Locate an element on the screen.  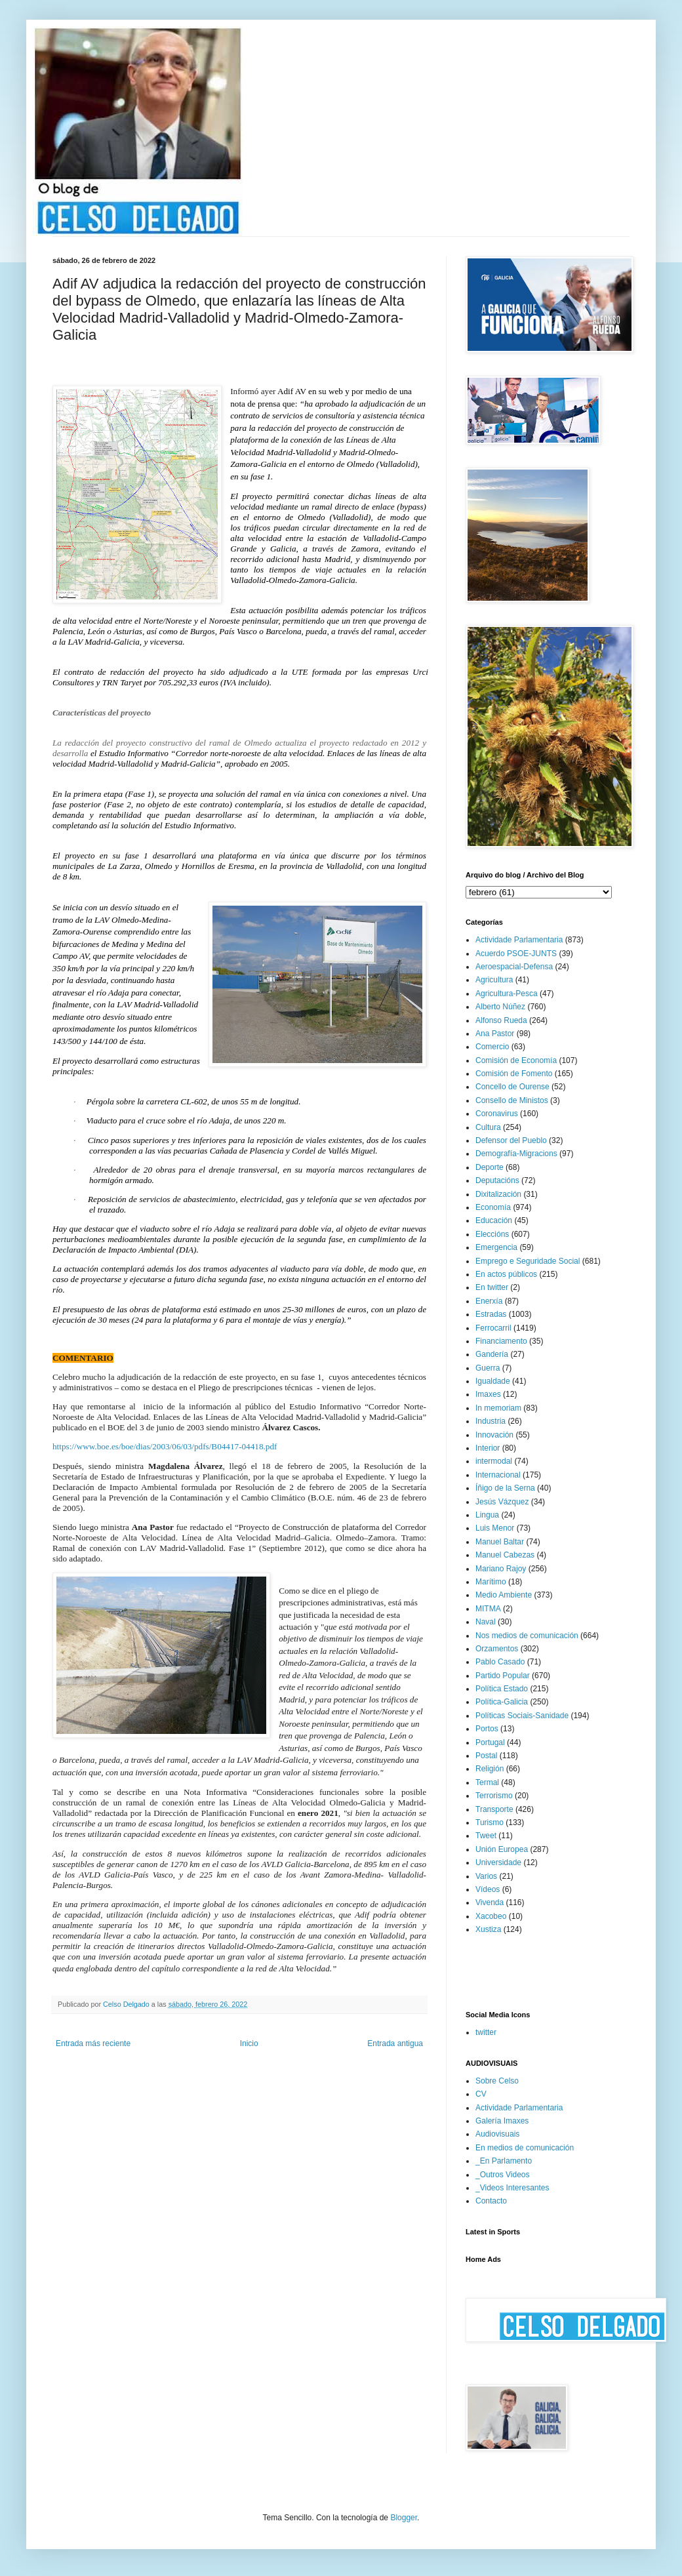
Agricultura-Pesca is located at coordinates (506, 993).